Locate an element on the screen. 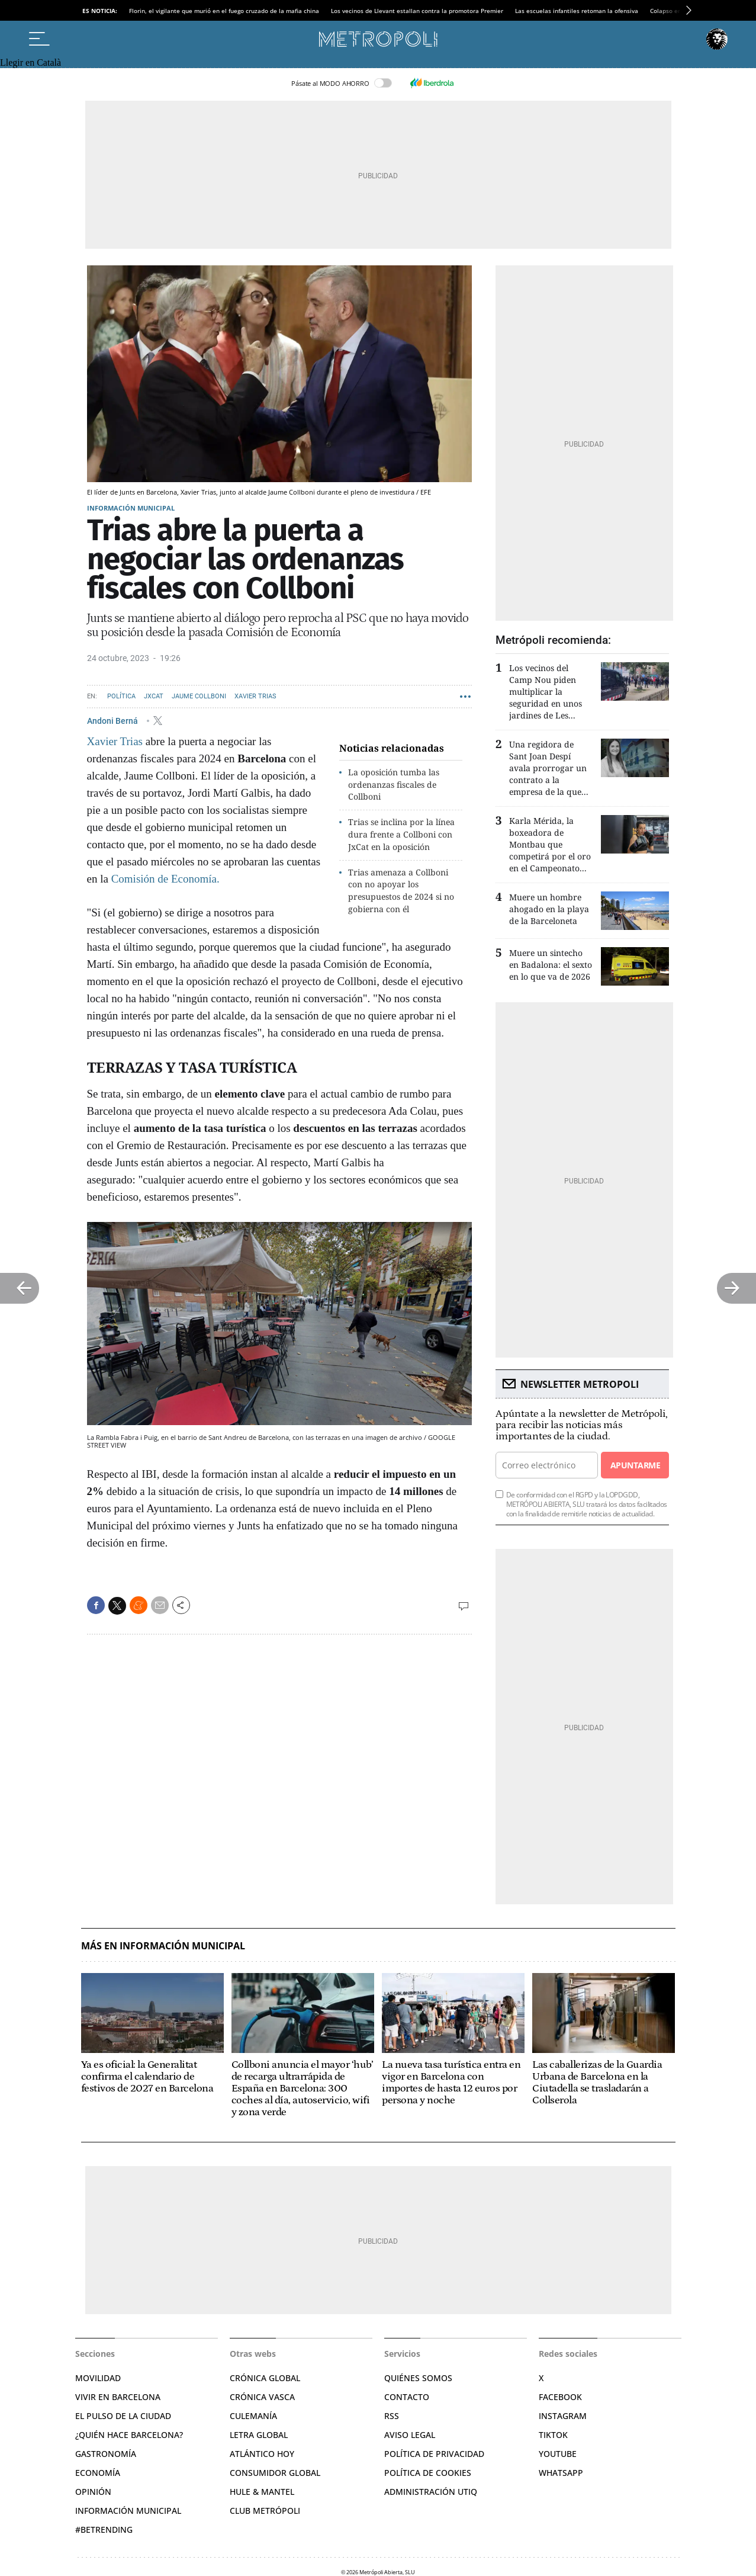 The width and height of the screenshot is (756, 2576). Jaume Collboni is located at coordinates (199, 696).